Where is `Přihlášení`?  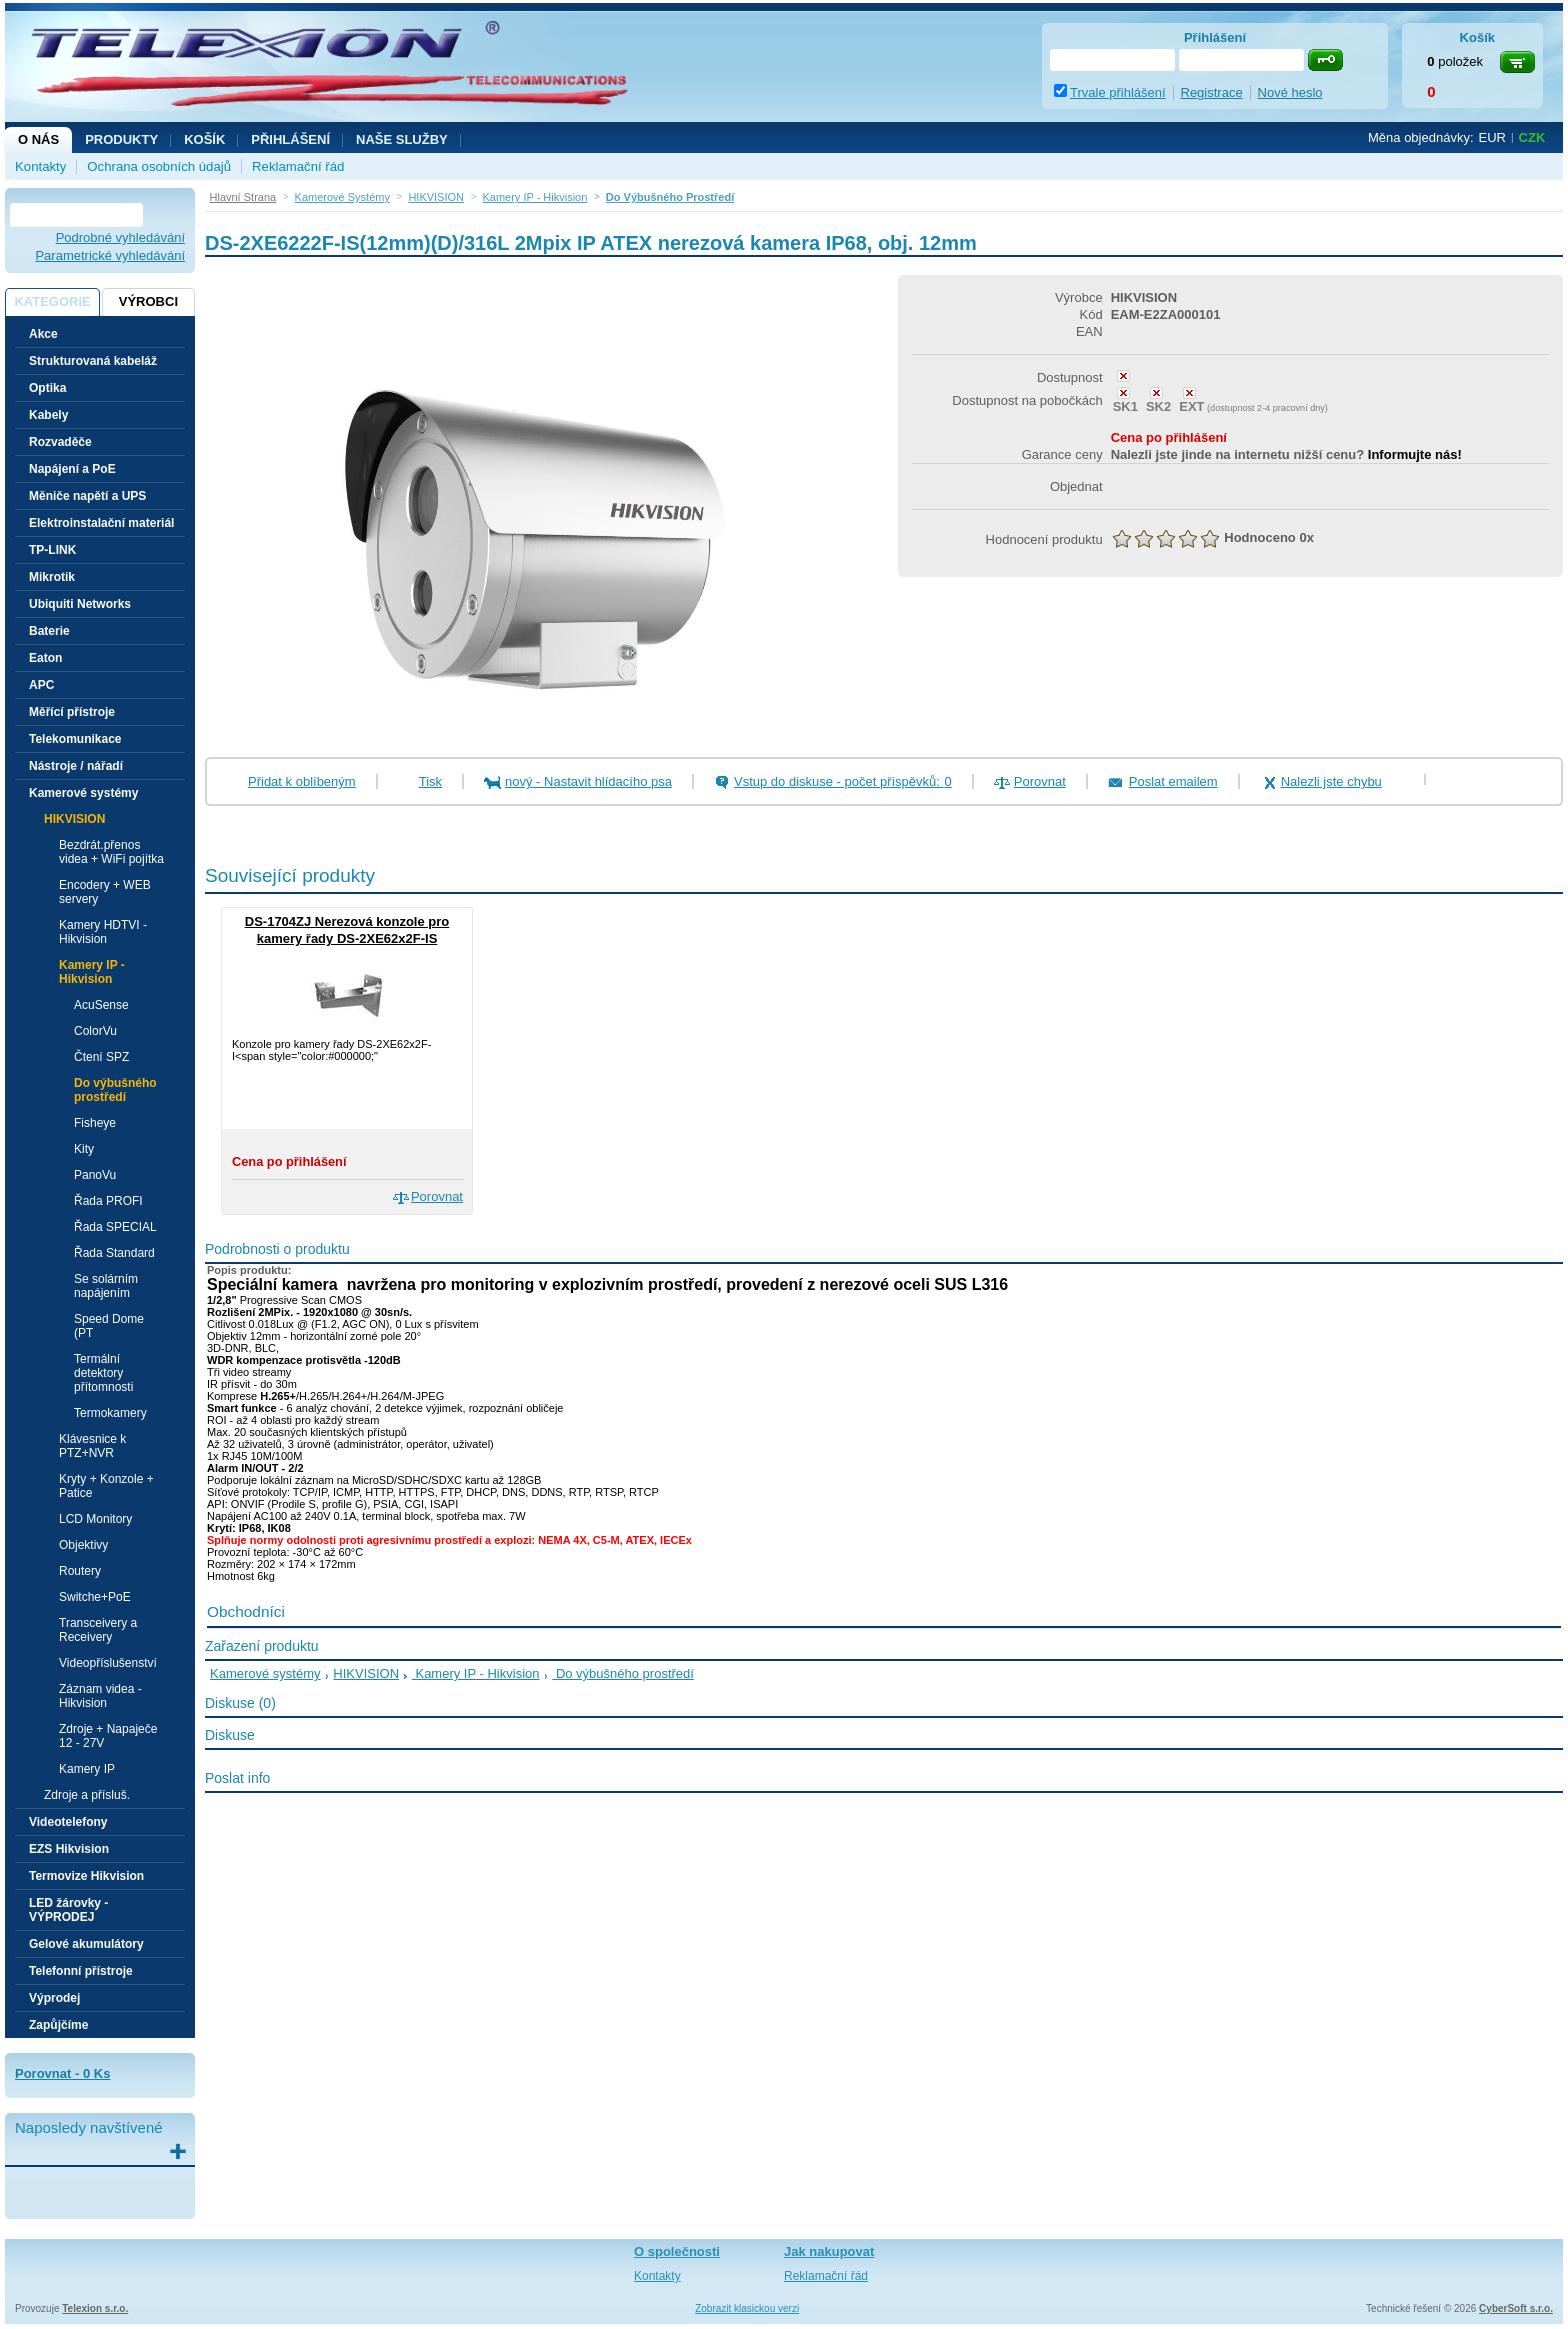 Přihlášení is located at coordinates (290, 139).